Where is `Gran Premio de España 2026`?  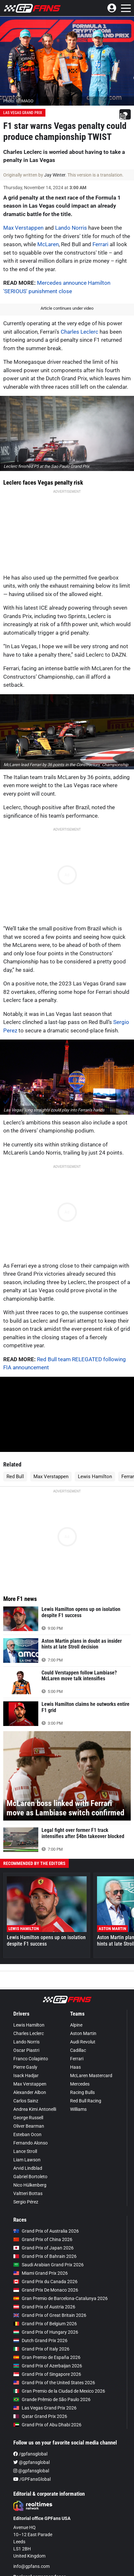 Gran Premio de España 2026 is located at coordinates (46, 2357).